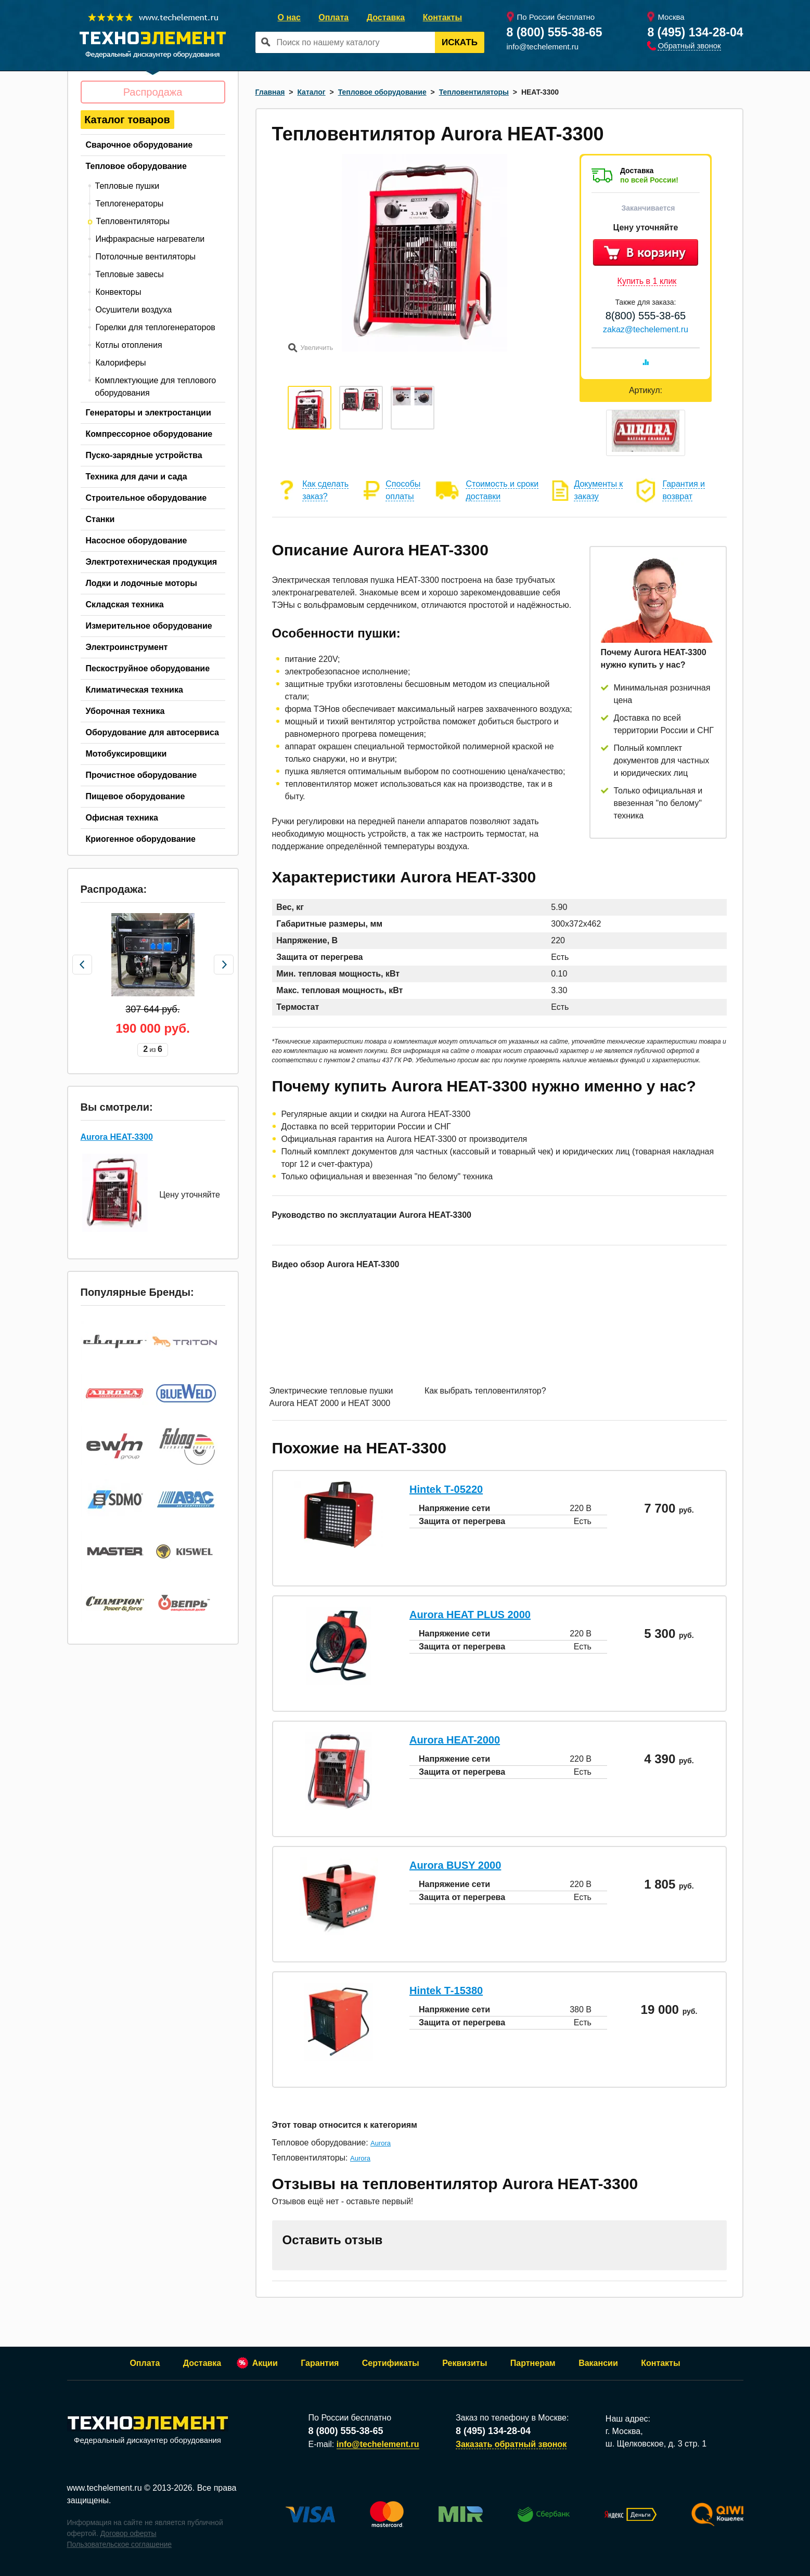 This screenshot has height=2576, width=810. I want to click on Электротехническая продукция, so click(151, 561).